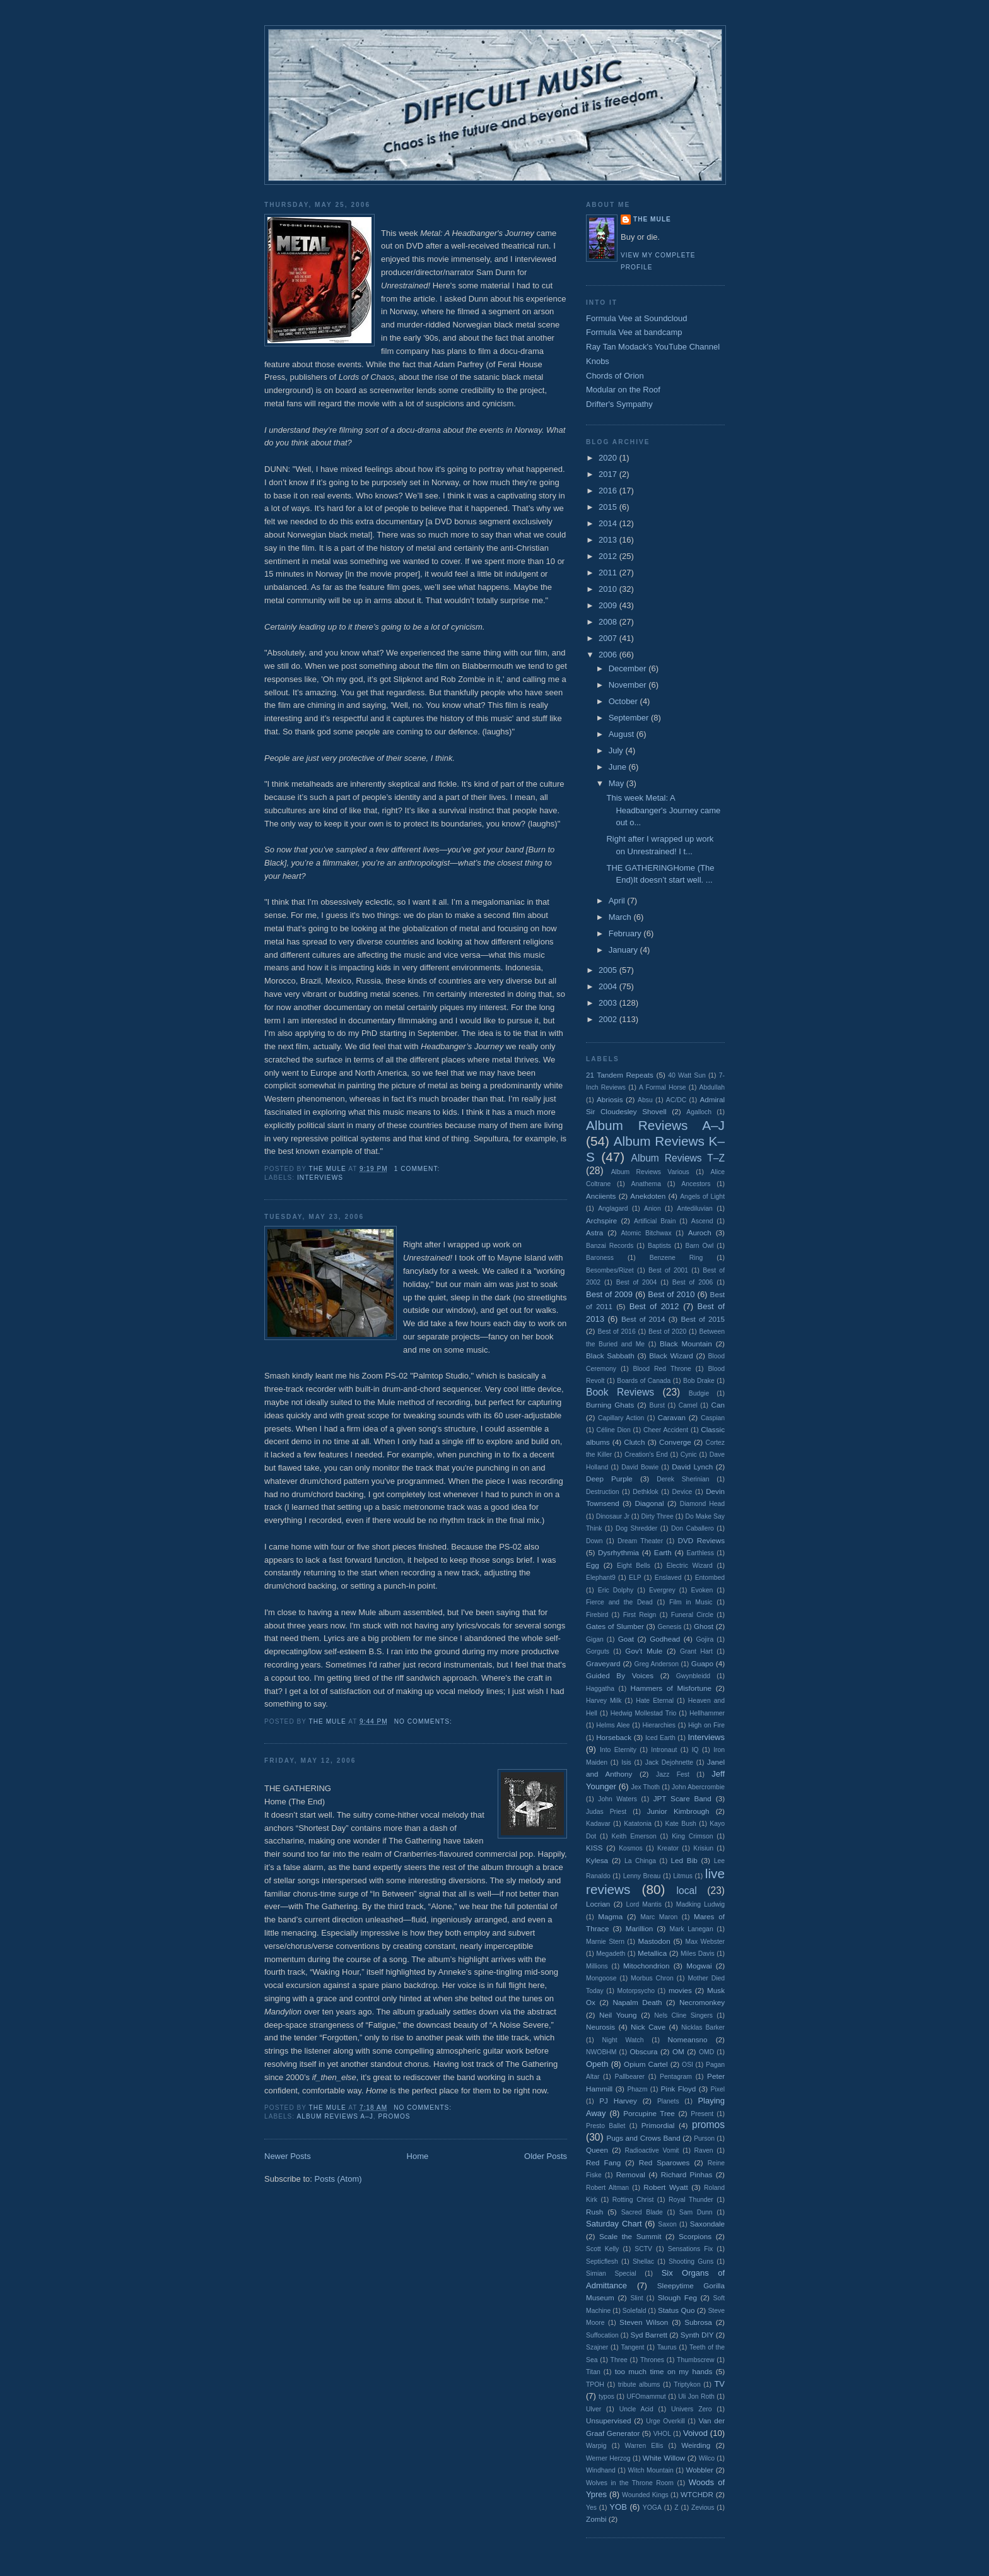  I want to click on local, so click(687, 1890).